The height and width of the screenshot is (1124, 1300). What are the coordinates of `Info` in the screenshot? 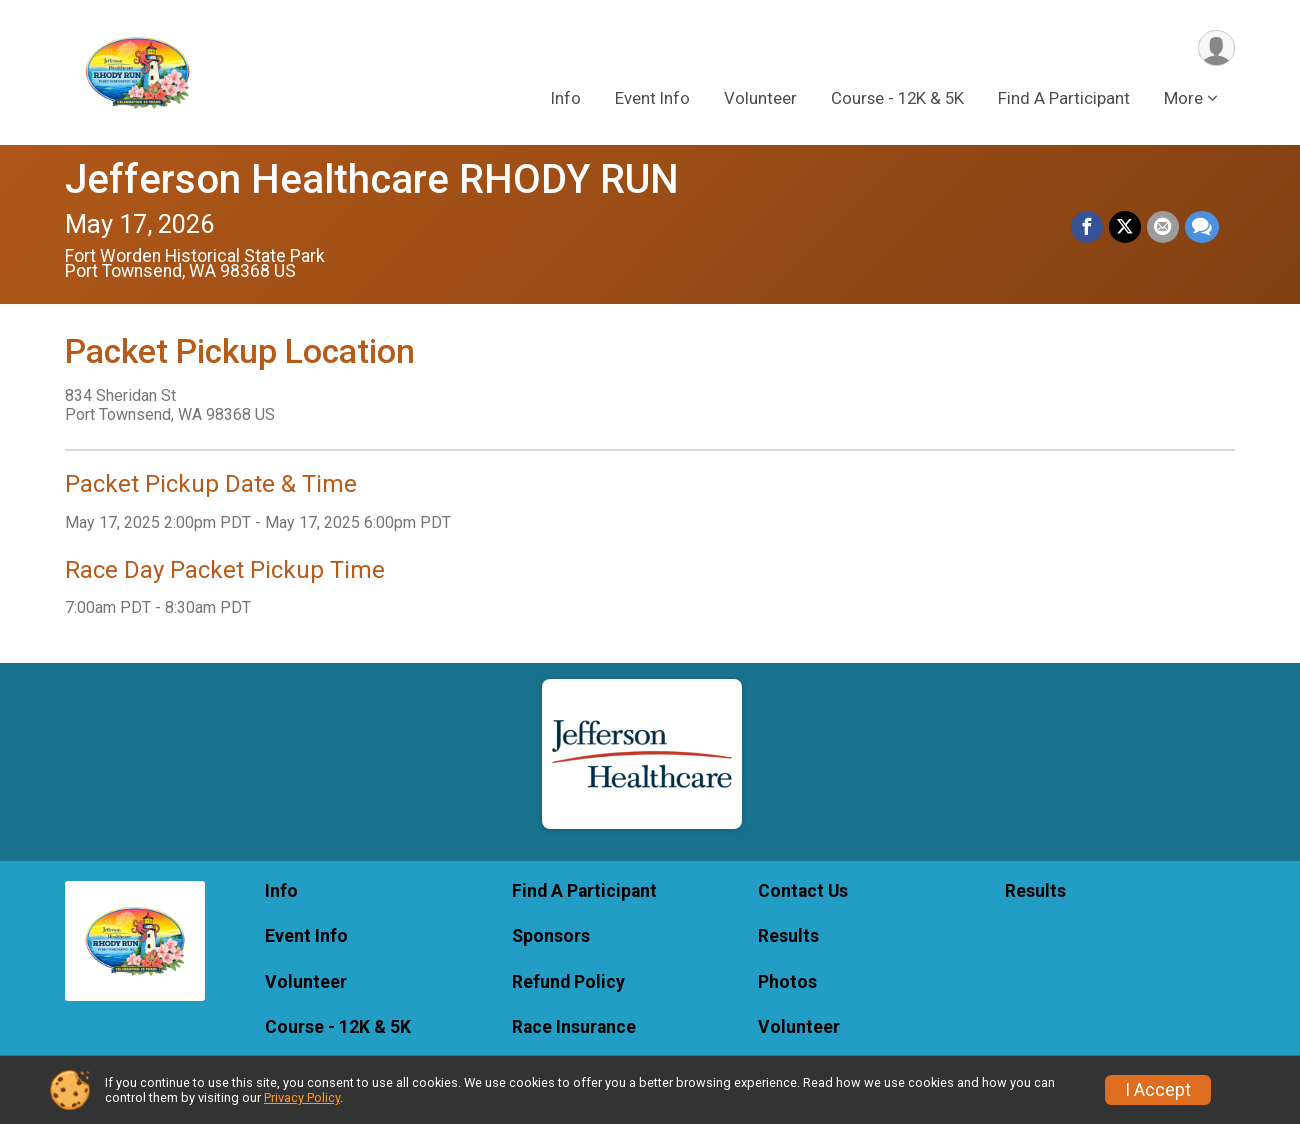 It's located at (566, 99).